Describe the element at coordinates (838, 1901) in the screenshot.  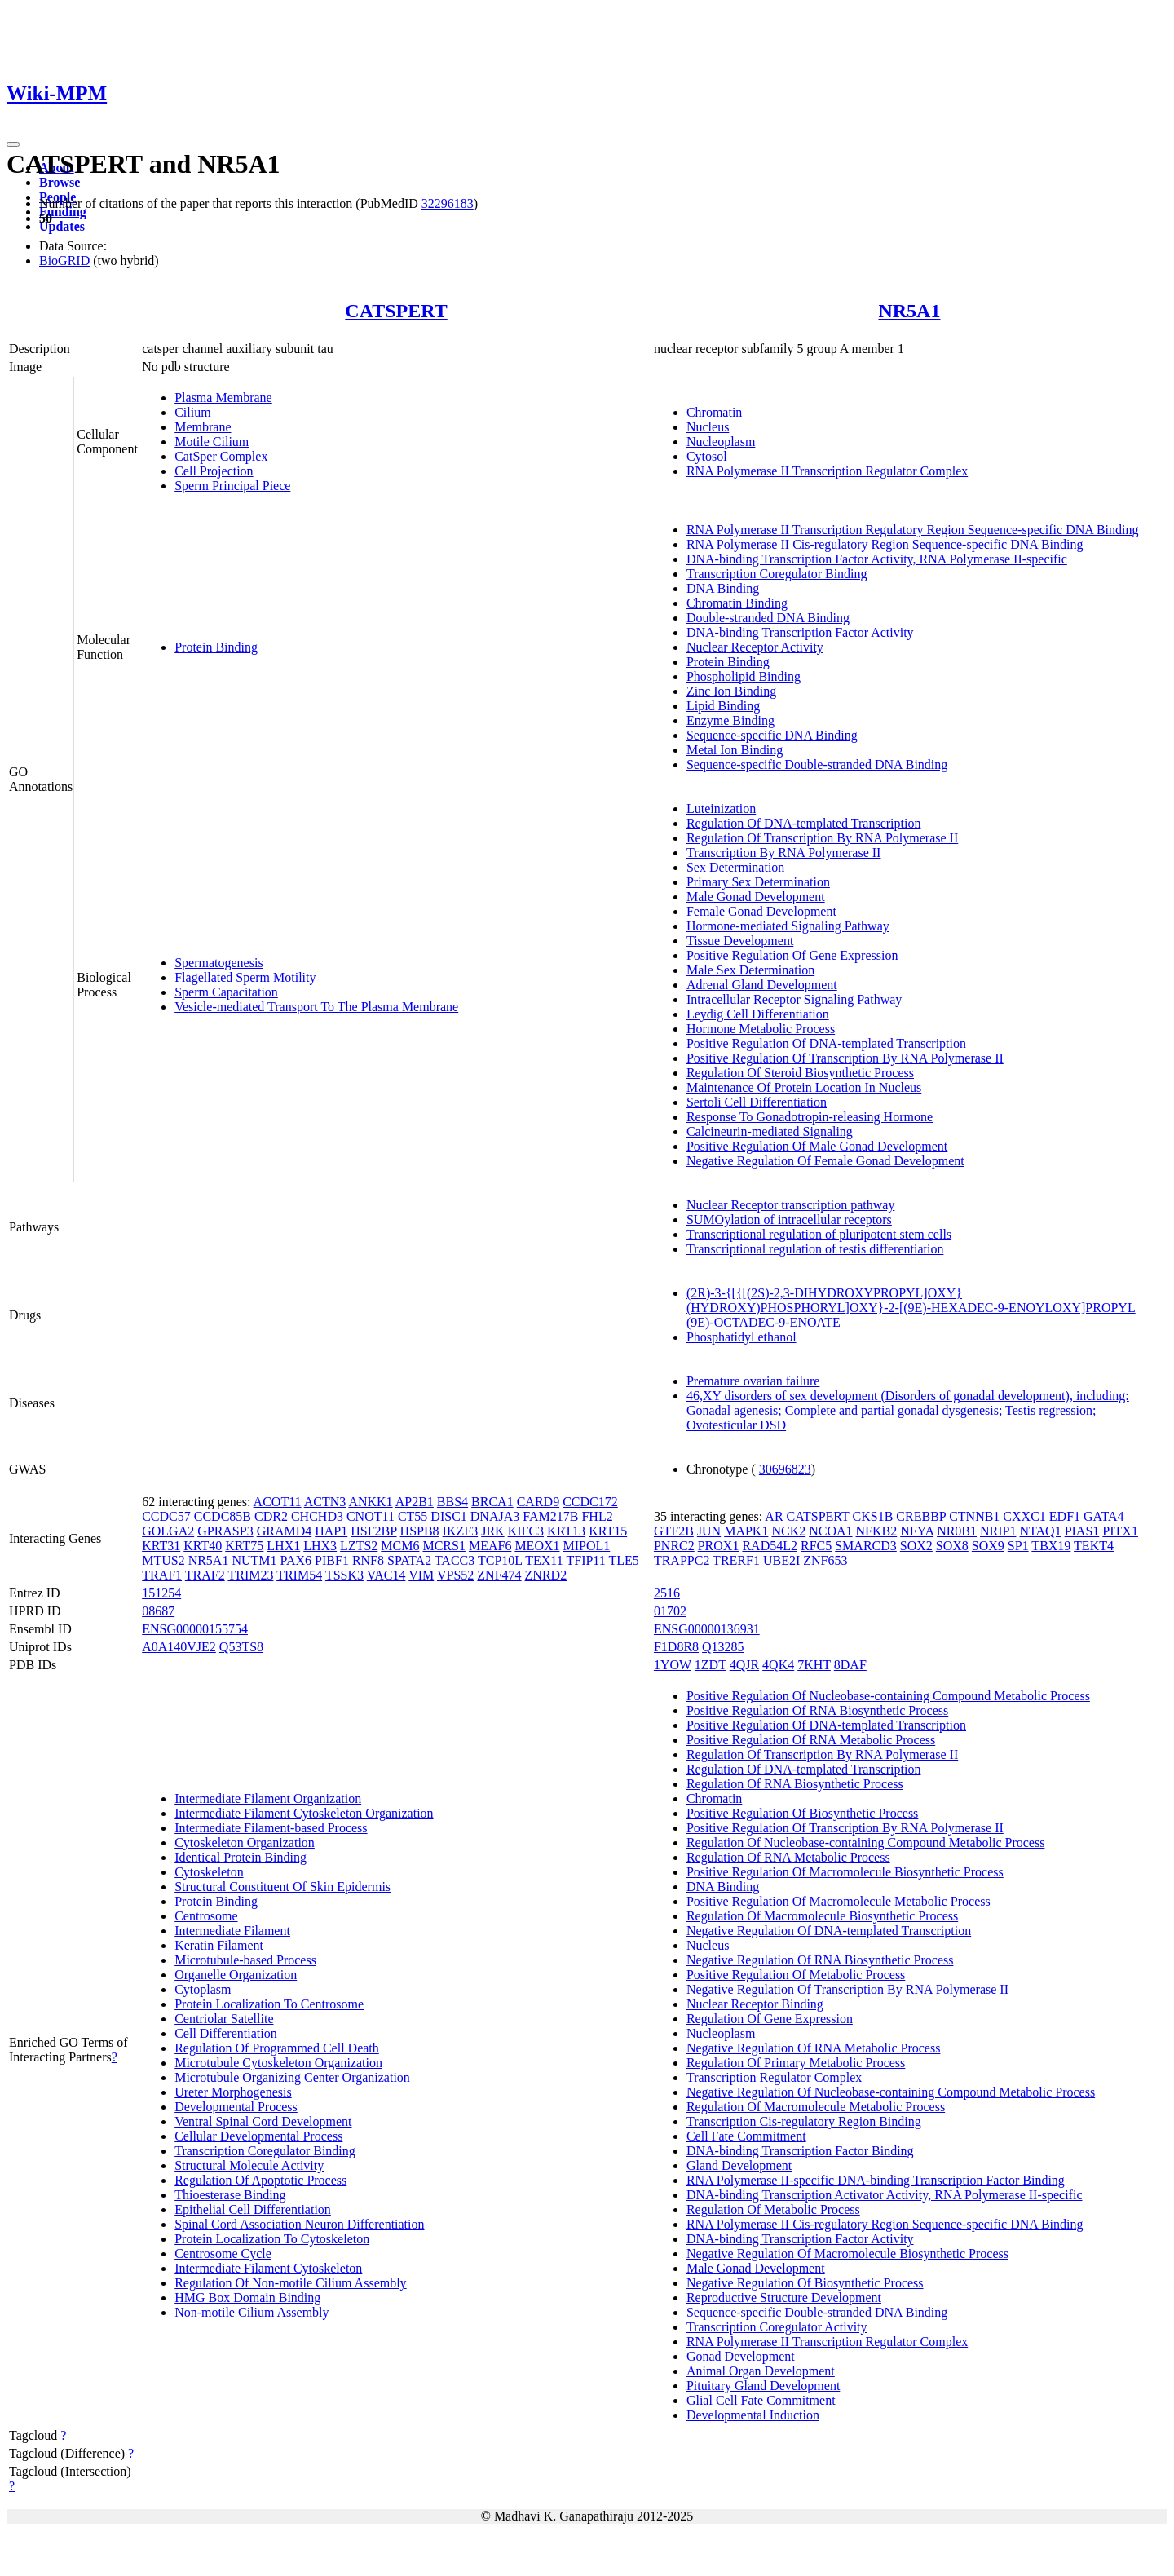
I see `Positive Regulation Of Macromolecule Metabolic Process` at that location.